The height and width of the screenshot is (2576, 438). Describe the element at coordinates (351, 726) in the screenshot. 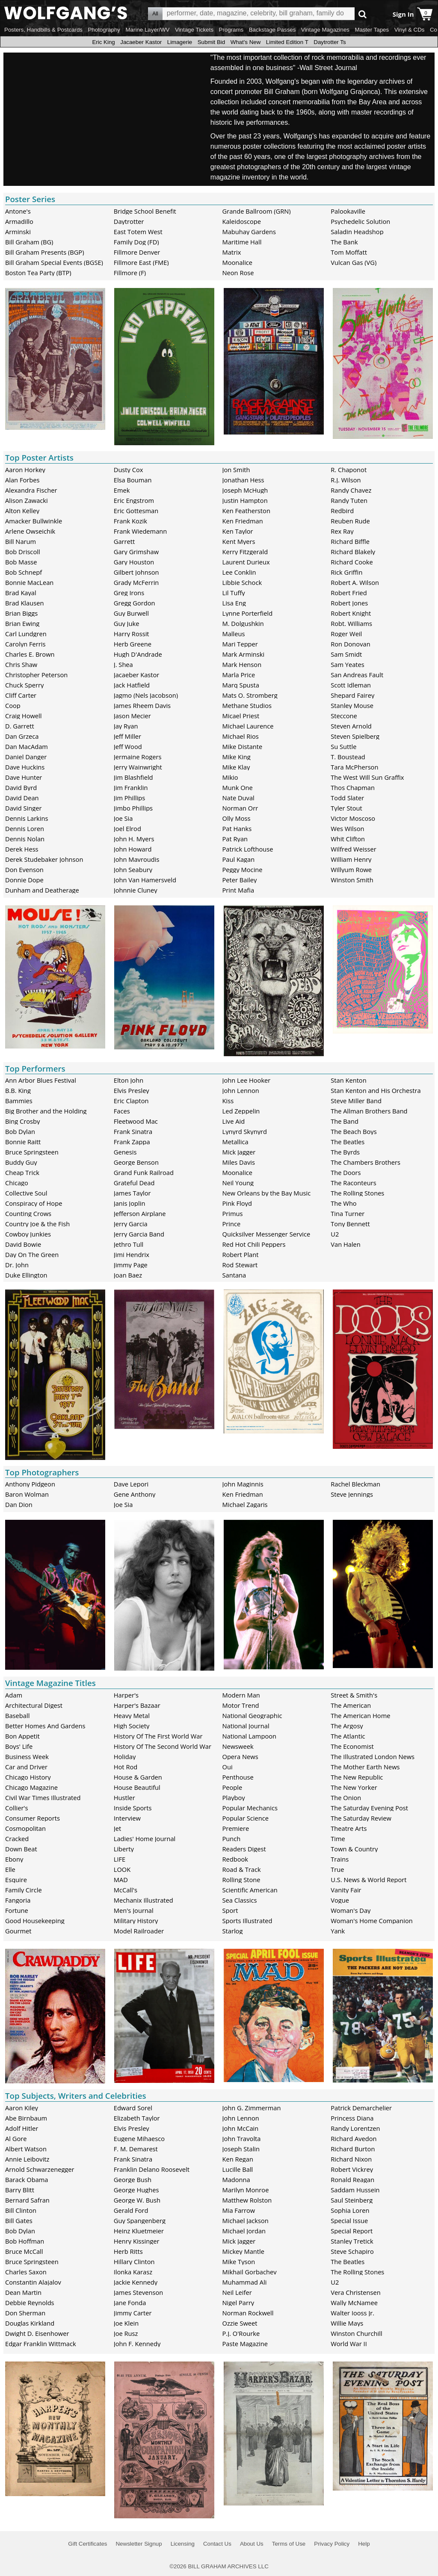

I see `Steven Arnold` at that location.